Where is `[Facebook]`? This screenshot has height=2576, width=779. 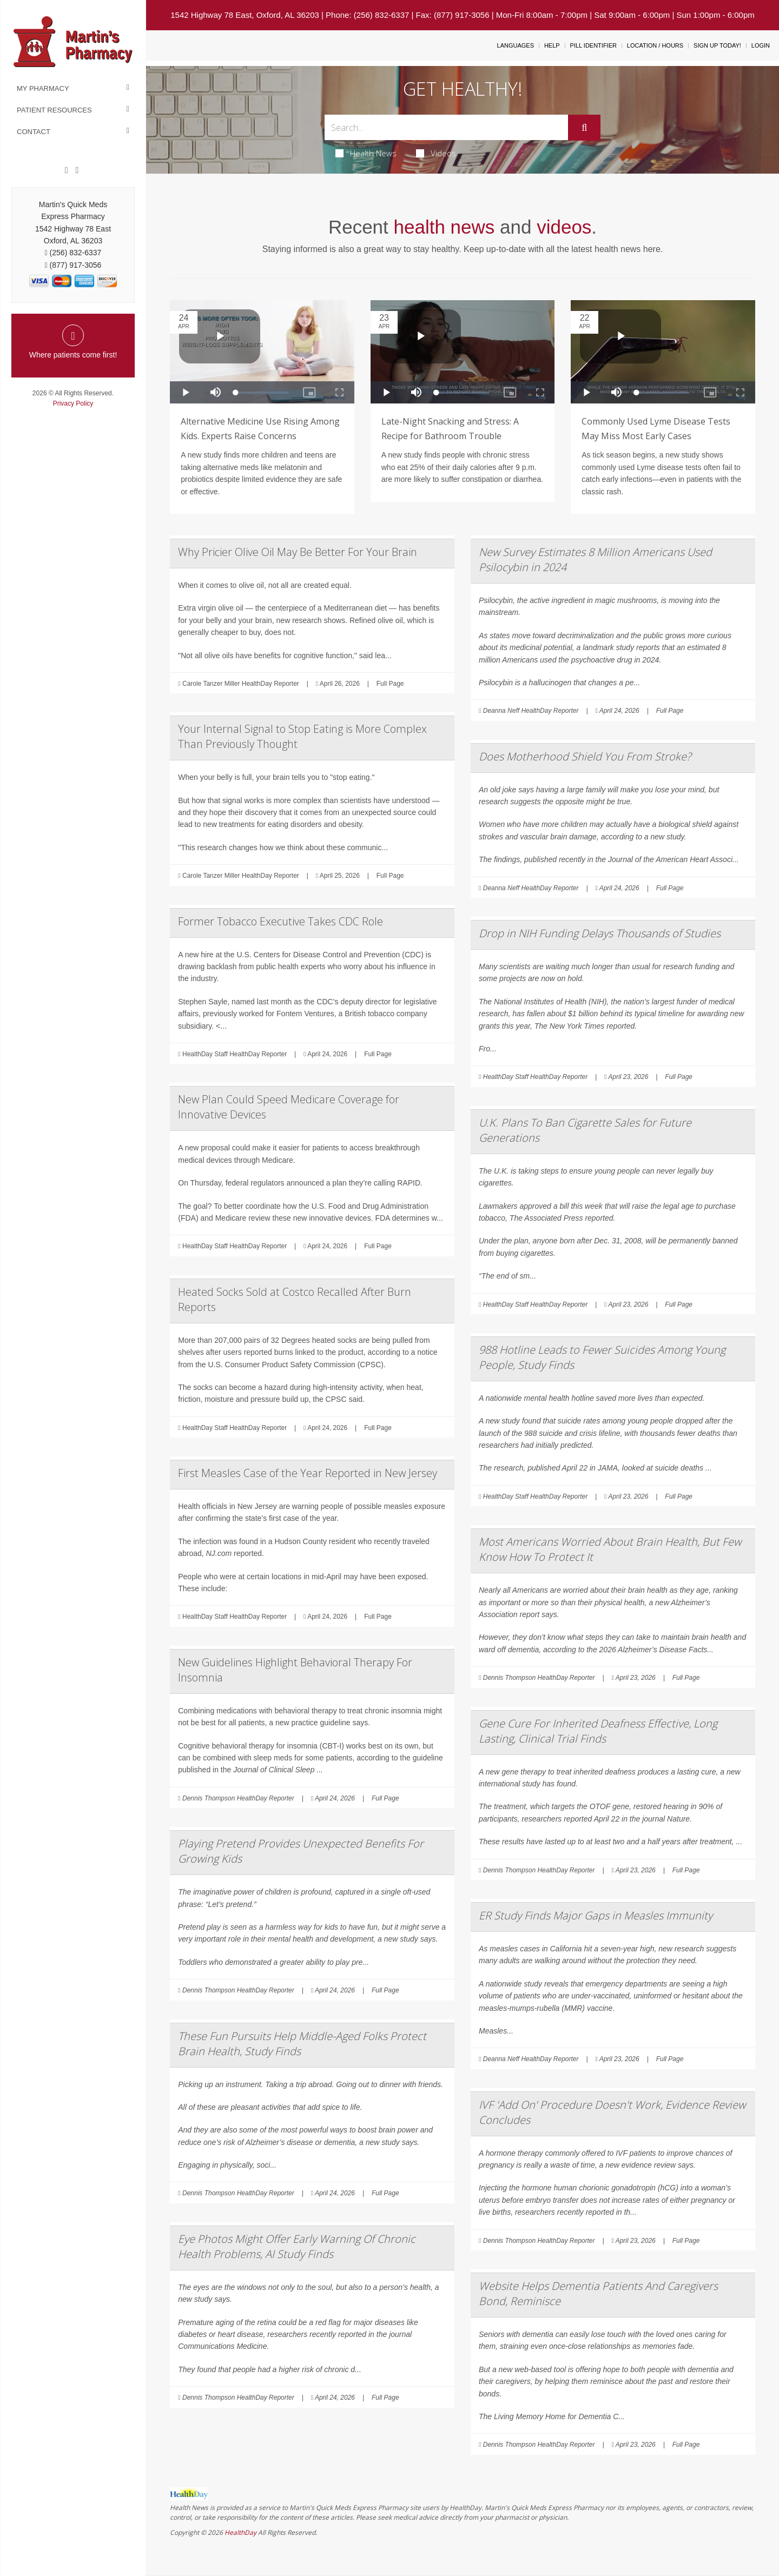 [Facebook] is located at coordinates (66, 170).